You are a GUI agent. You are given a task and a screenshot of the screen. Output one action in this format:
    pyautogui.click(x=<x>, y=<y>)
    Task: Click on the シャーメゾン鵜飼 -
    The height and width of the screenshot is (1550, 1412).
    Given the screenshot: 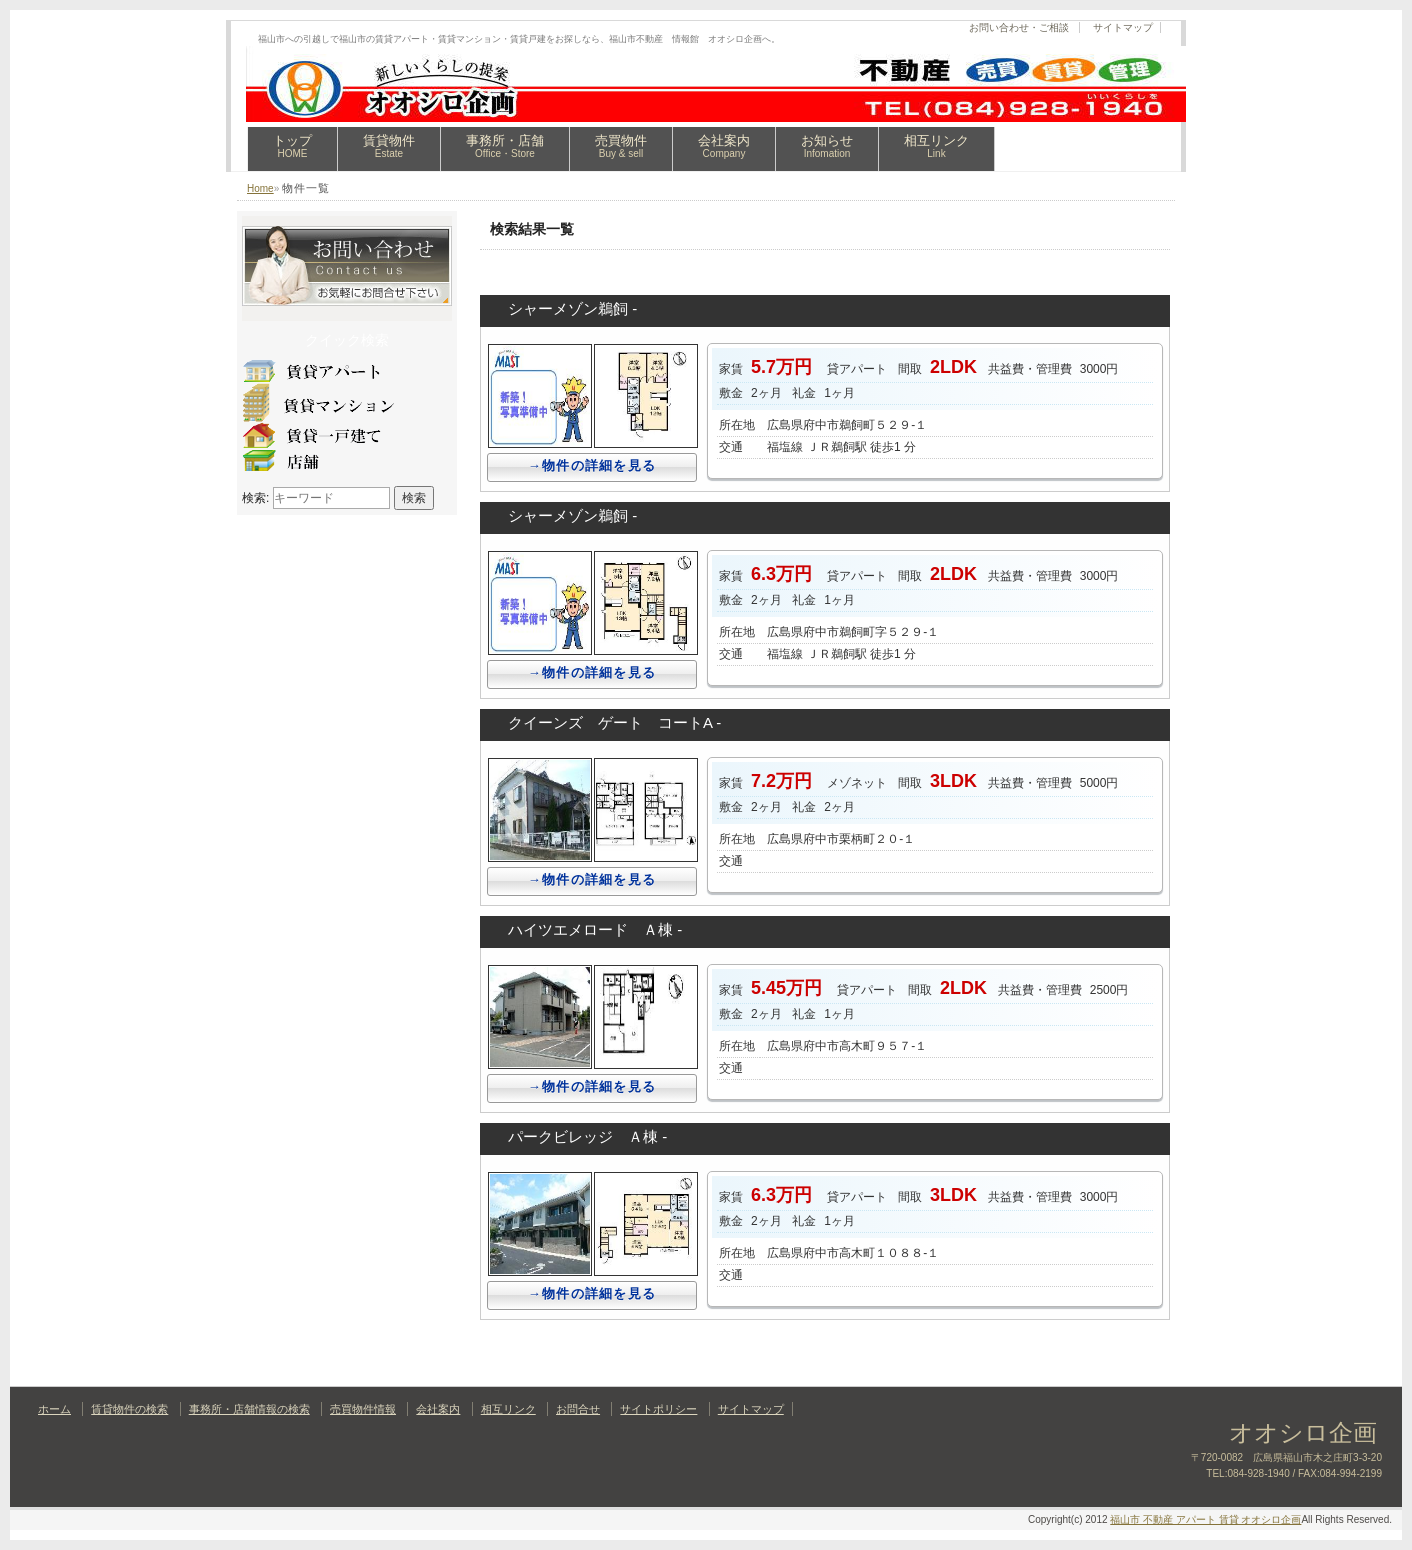 What is the action you would take?
    pyautogui.click(x=572, y=308)
    